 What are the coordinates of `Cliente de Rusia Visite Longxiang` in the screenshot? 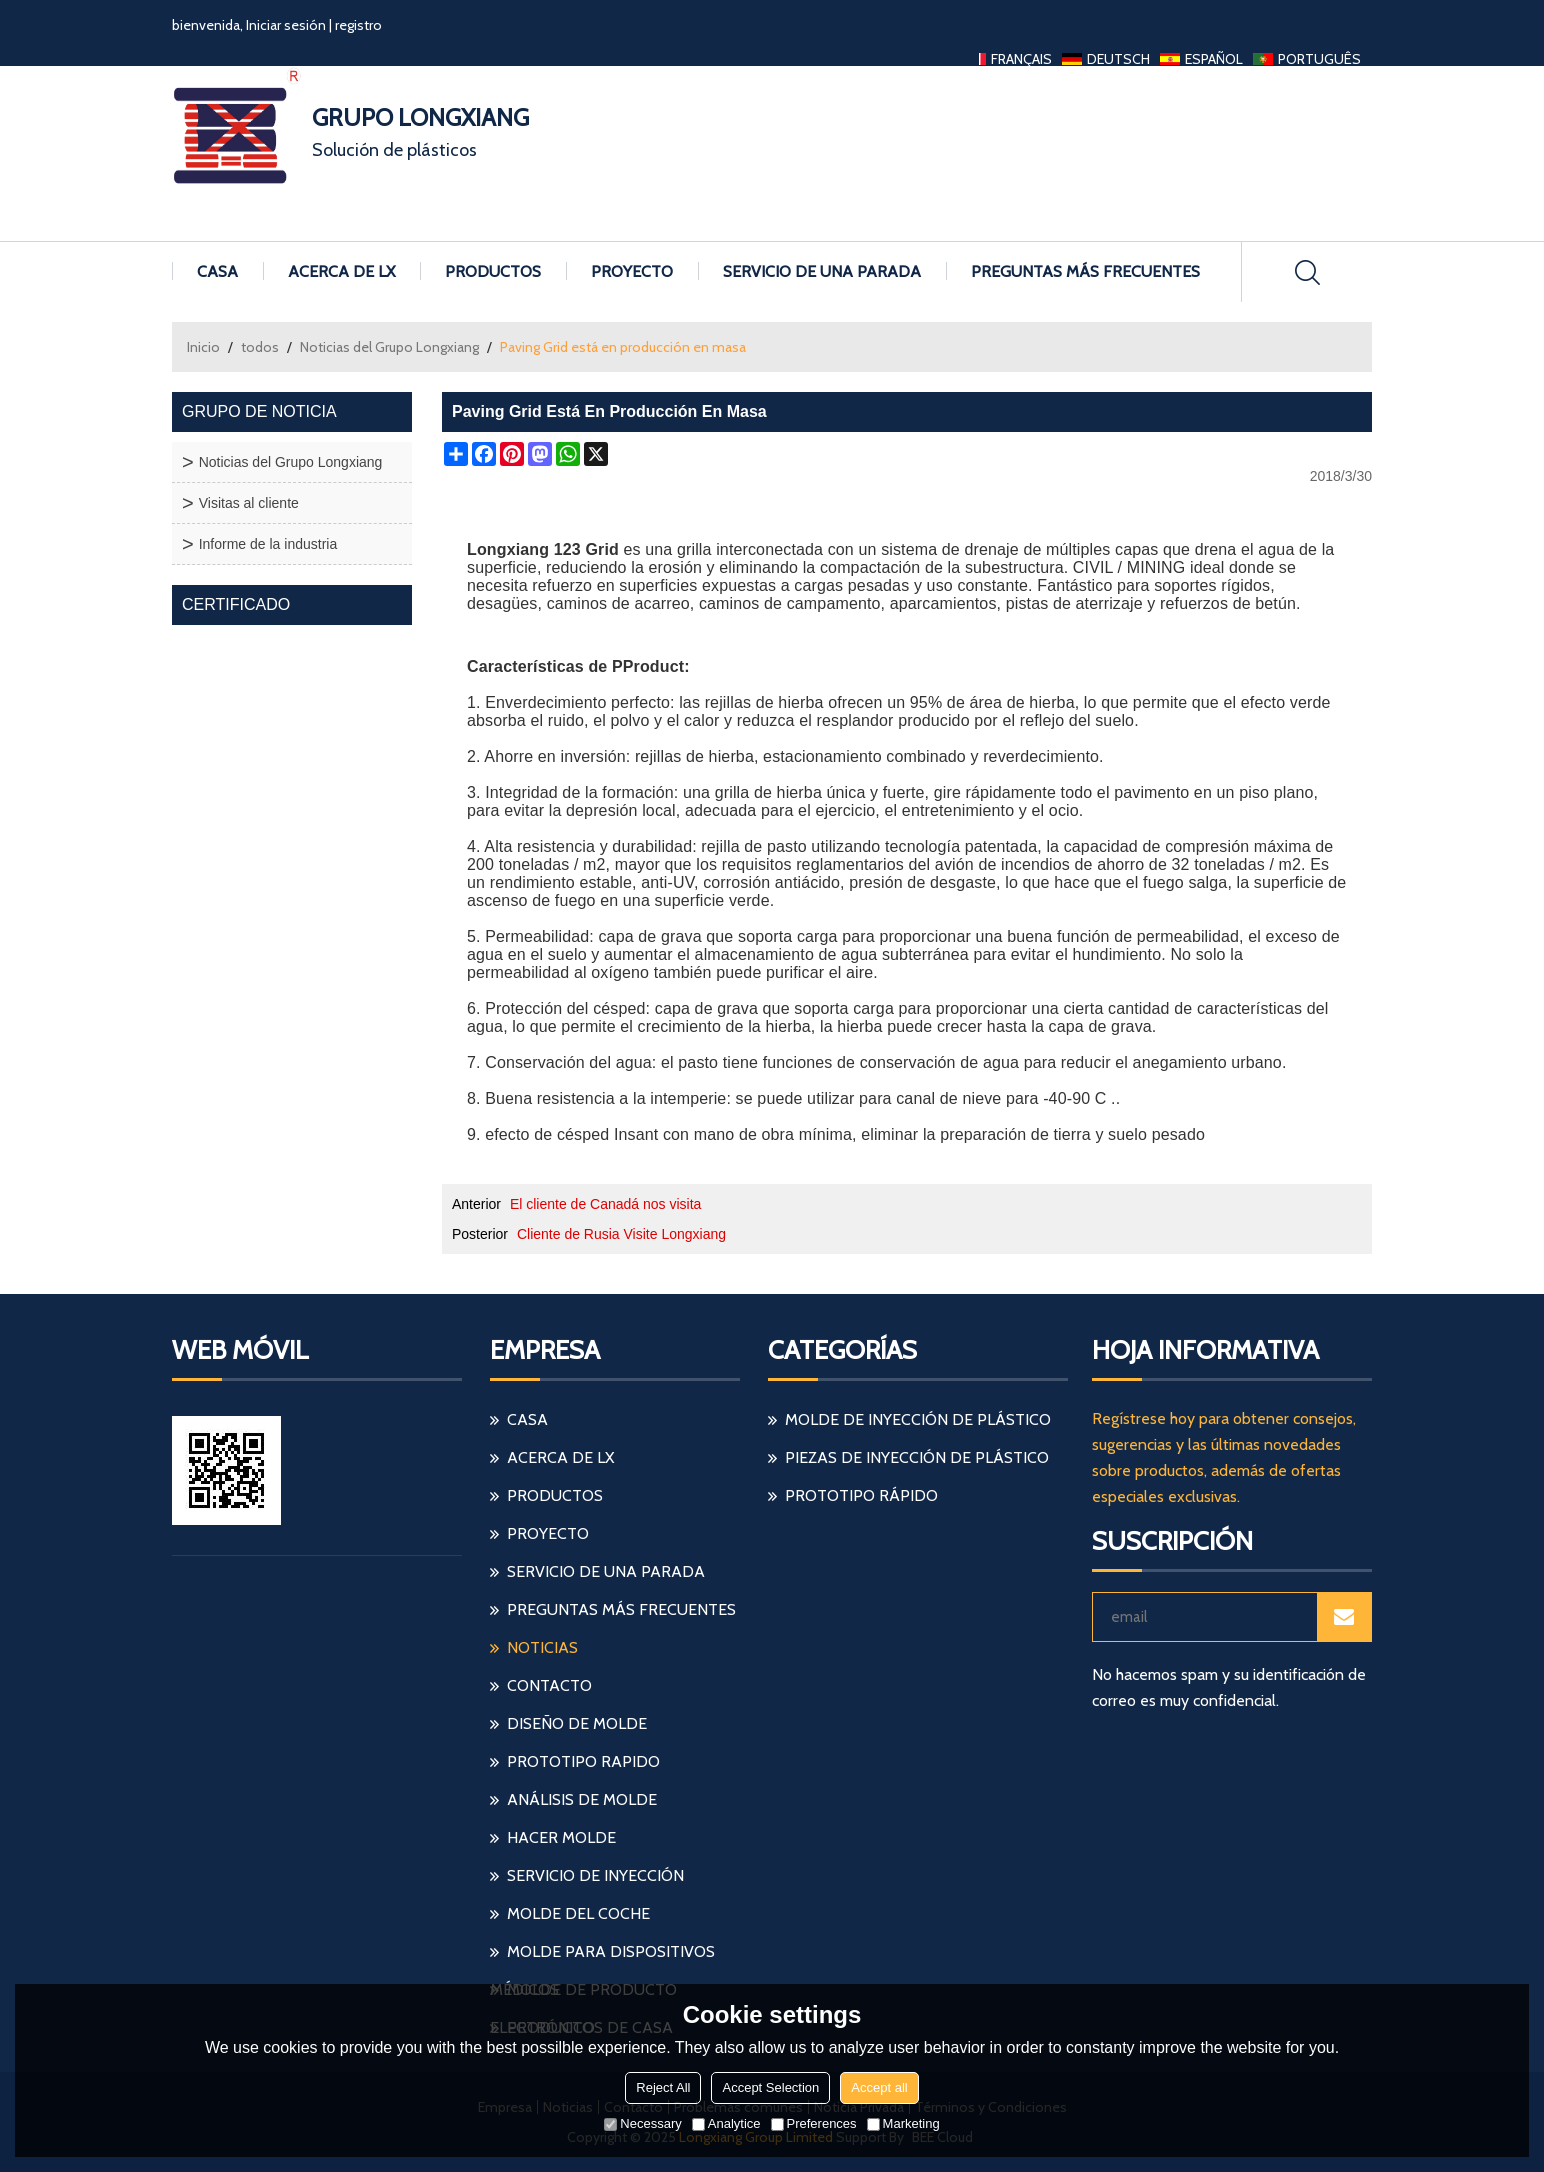 It's located at (621, 1234).